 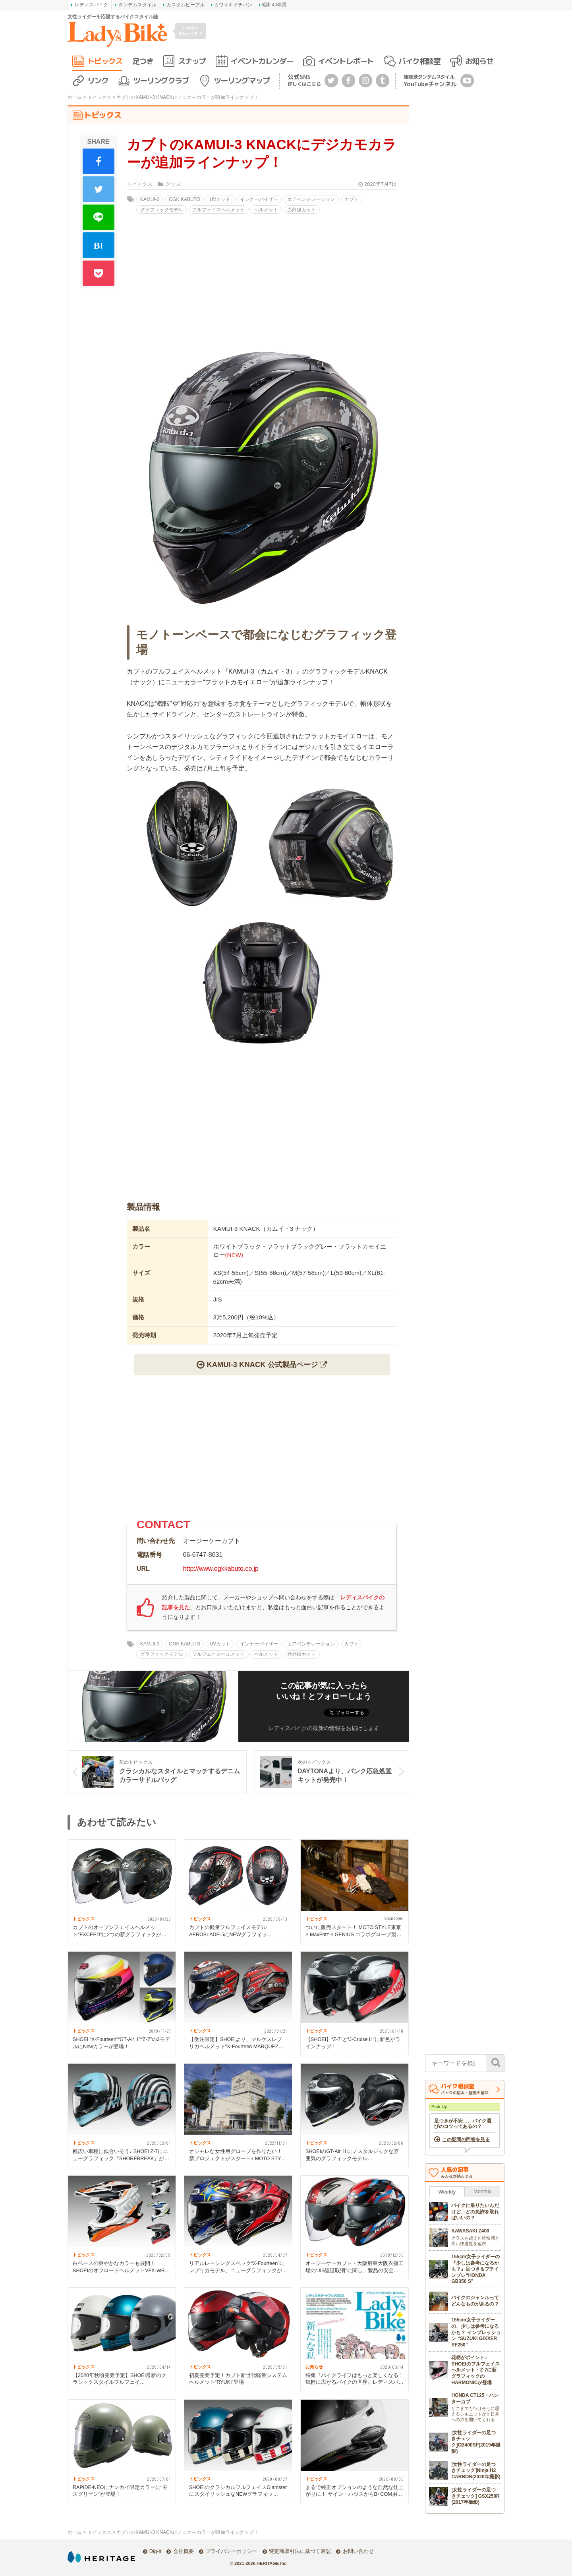 I want to click on タンデムスタイル, so click(x=137, y=5).